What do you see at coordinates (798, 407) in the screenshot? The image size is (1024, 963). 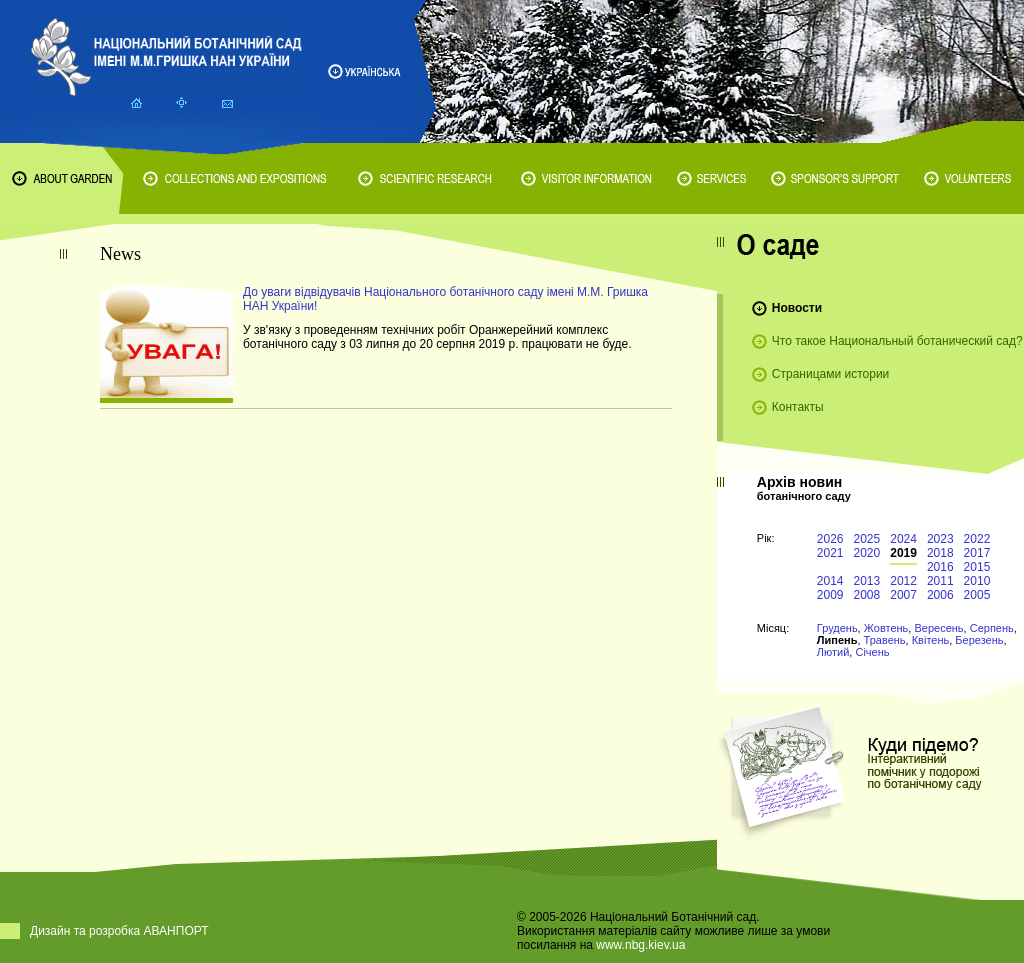 I see `Контакты` at bounding box center [798, 407].